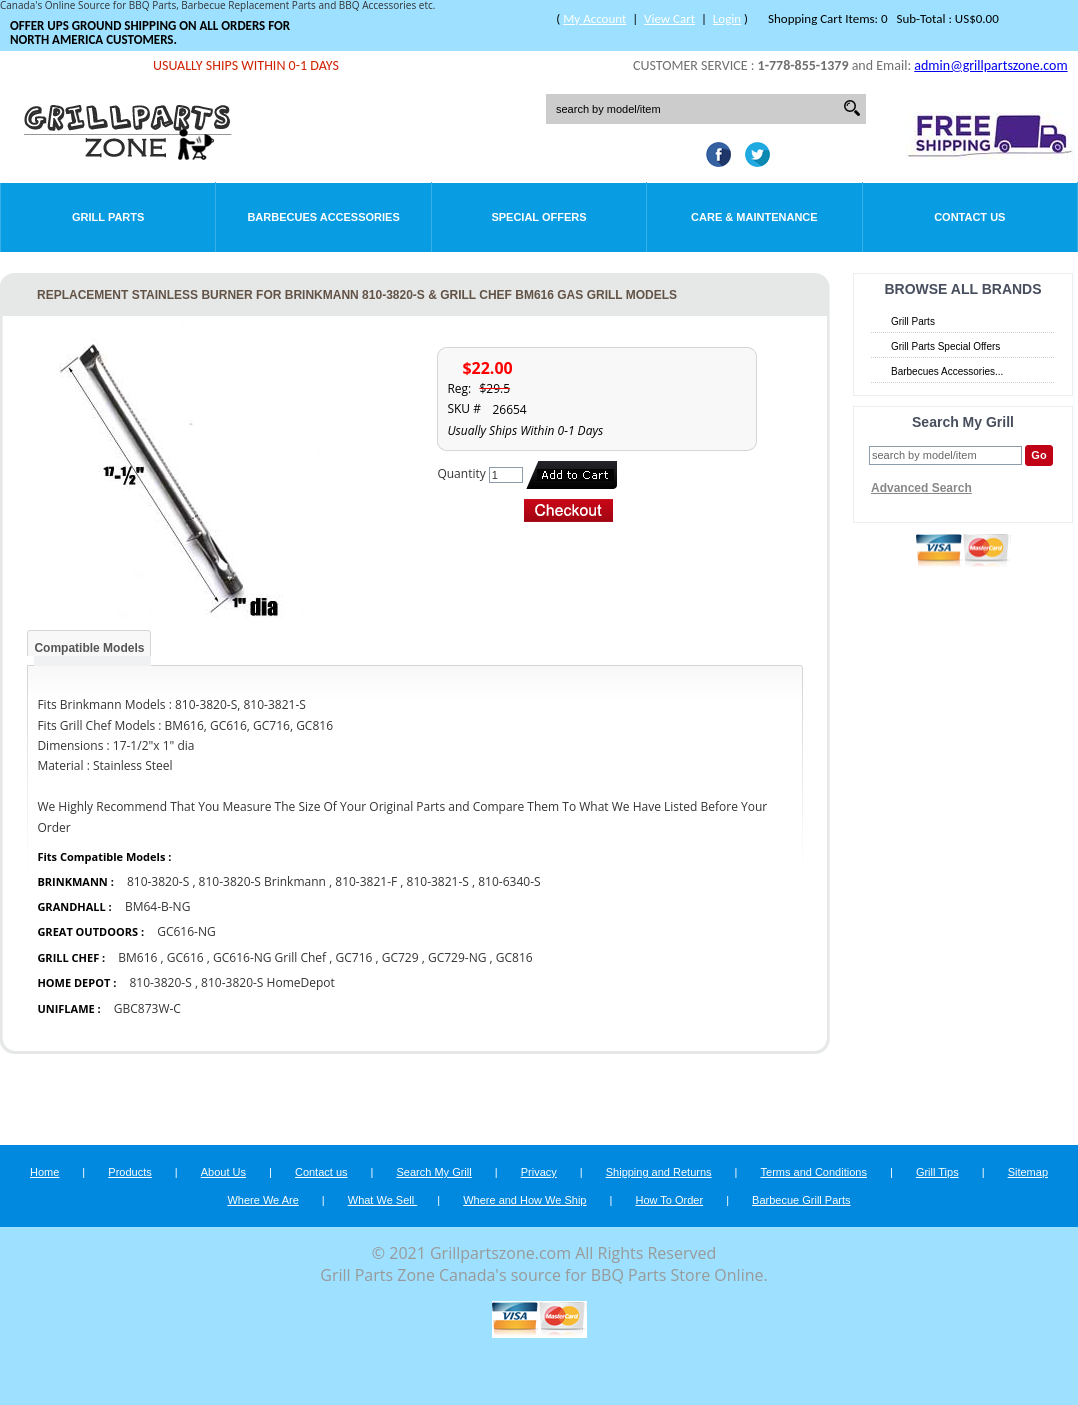 The height and width of the screenshot is (1405, 1078). Describe the element at coordinates (669, 18) in the screenshot. I see `View Cart` at that location.